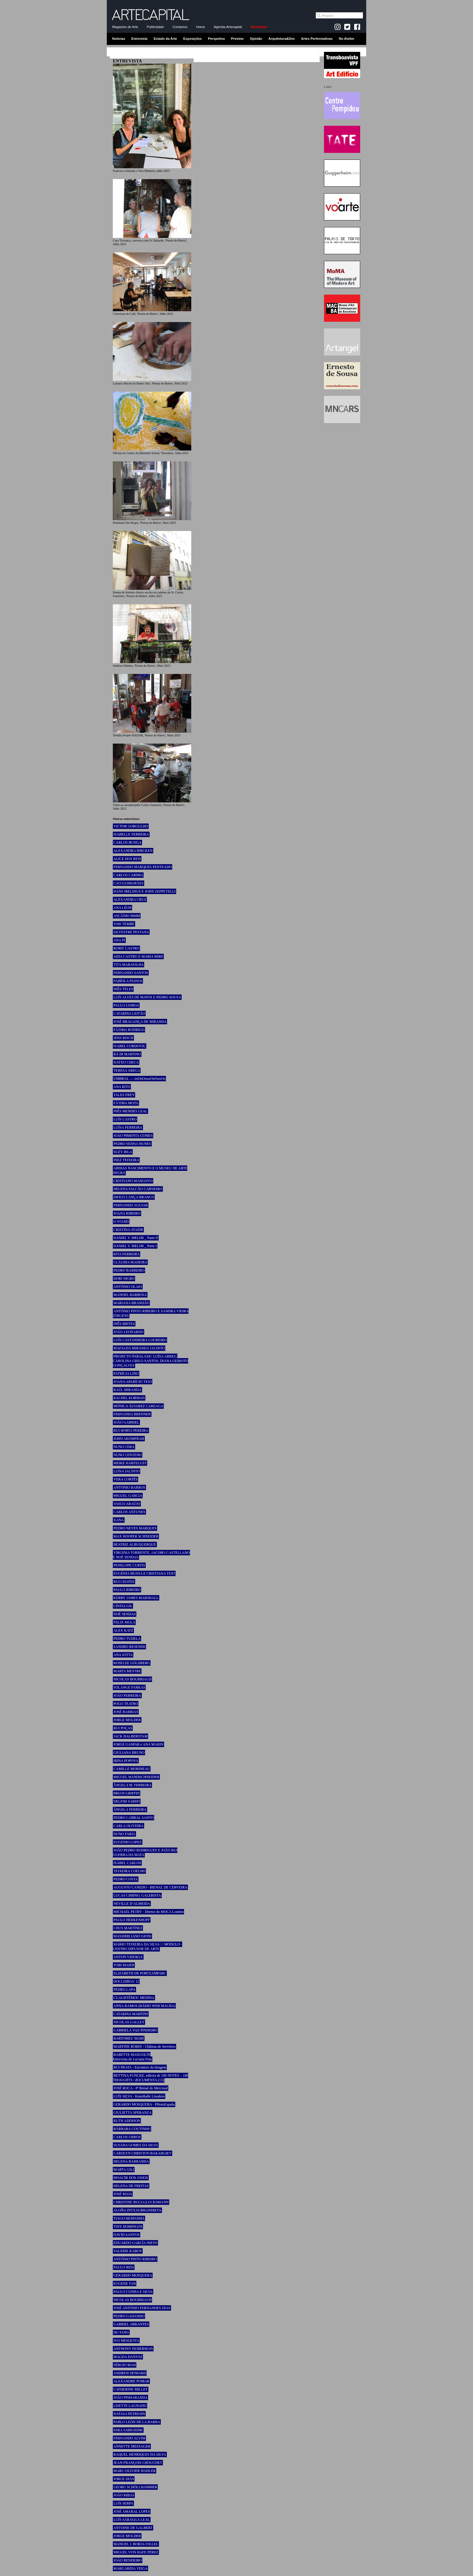  I want to click on ÂNGELA M. FERREIRA, so click(132, 1785).